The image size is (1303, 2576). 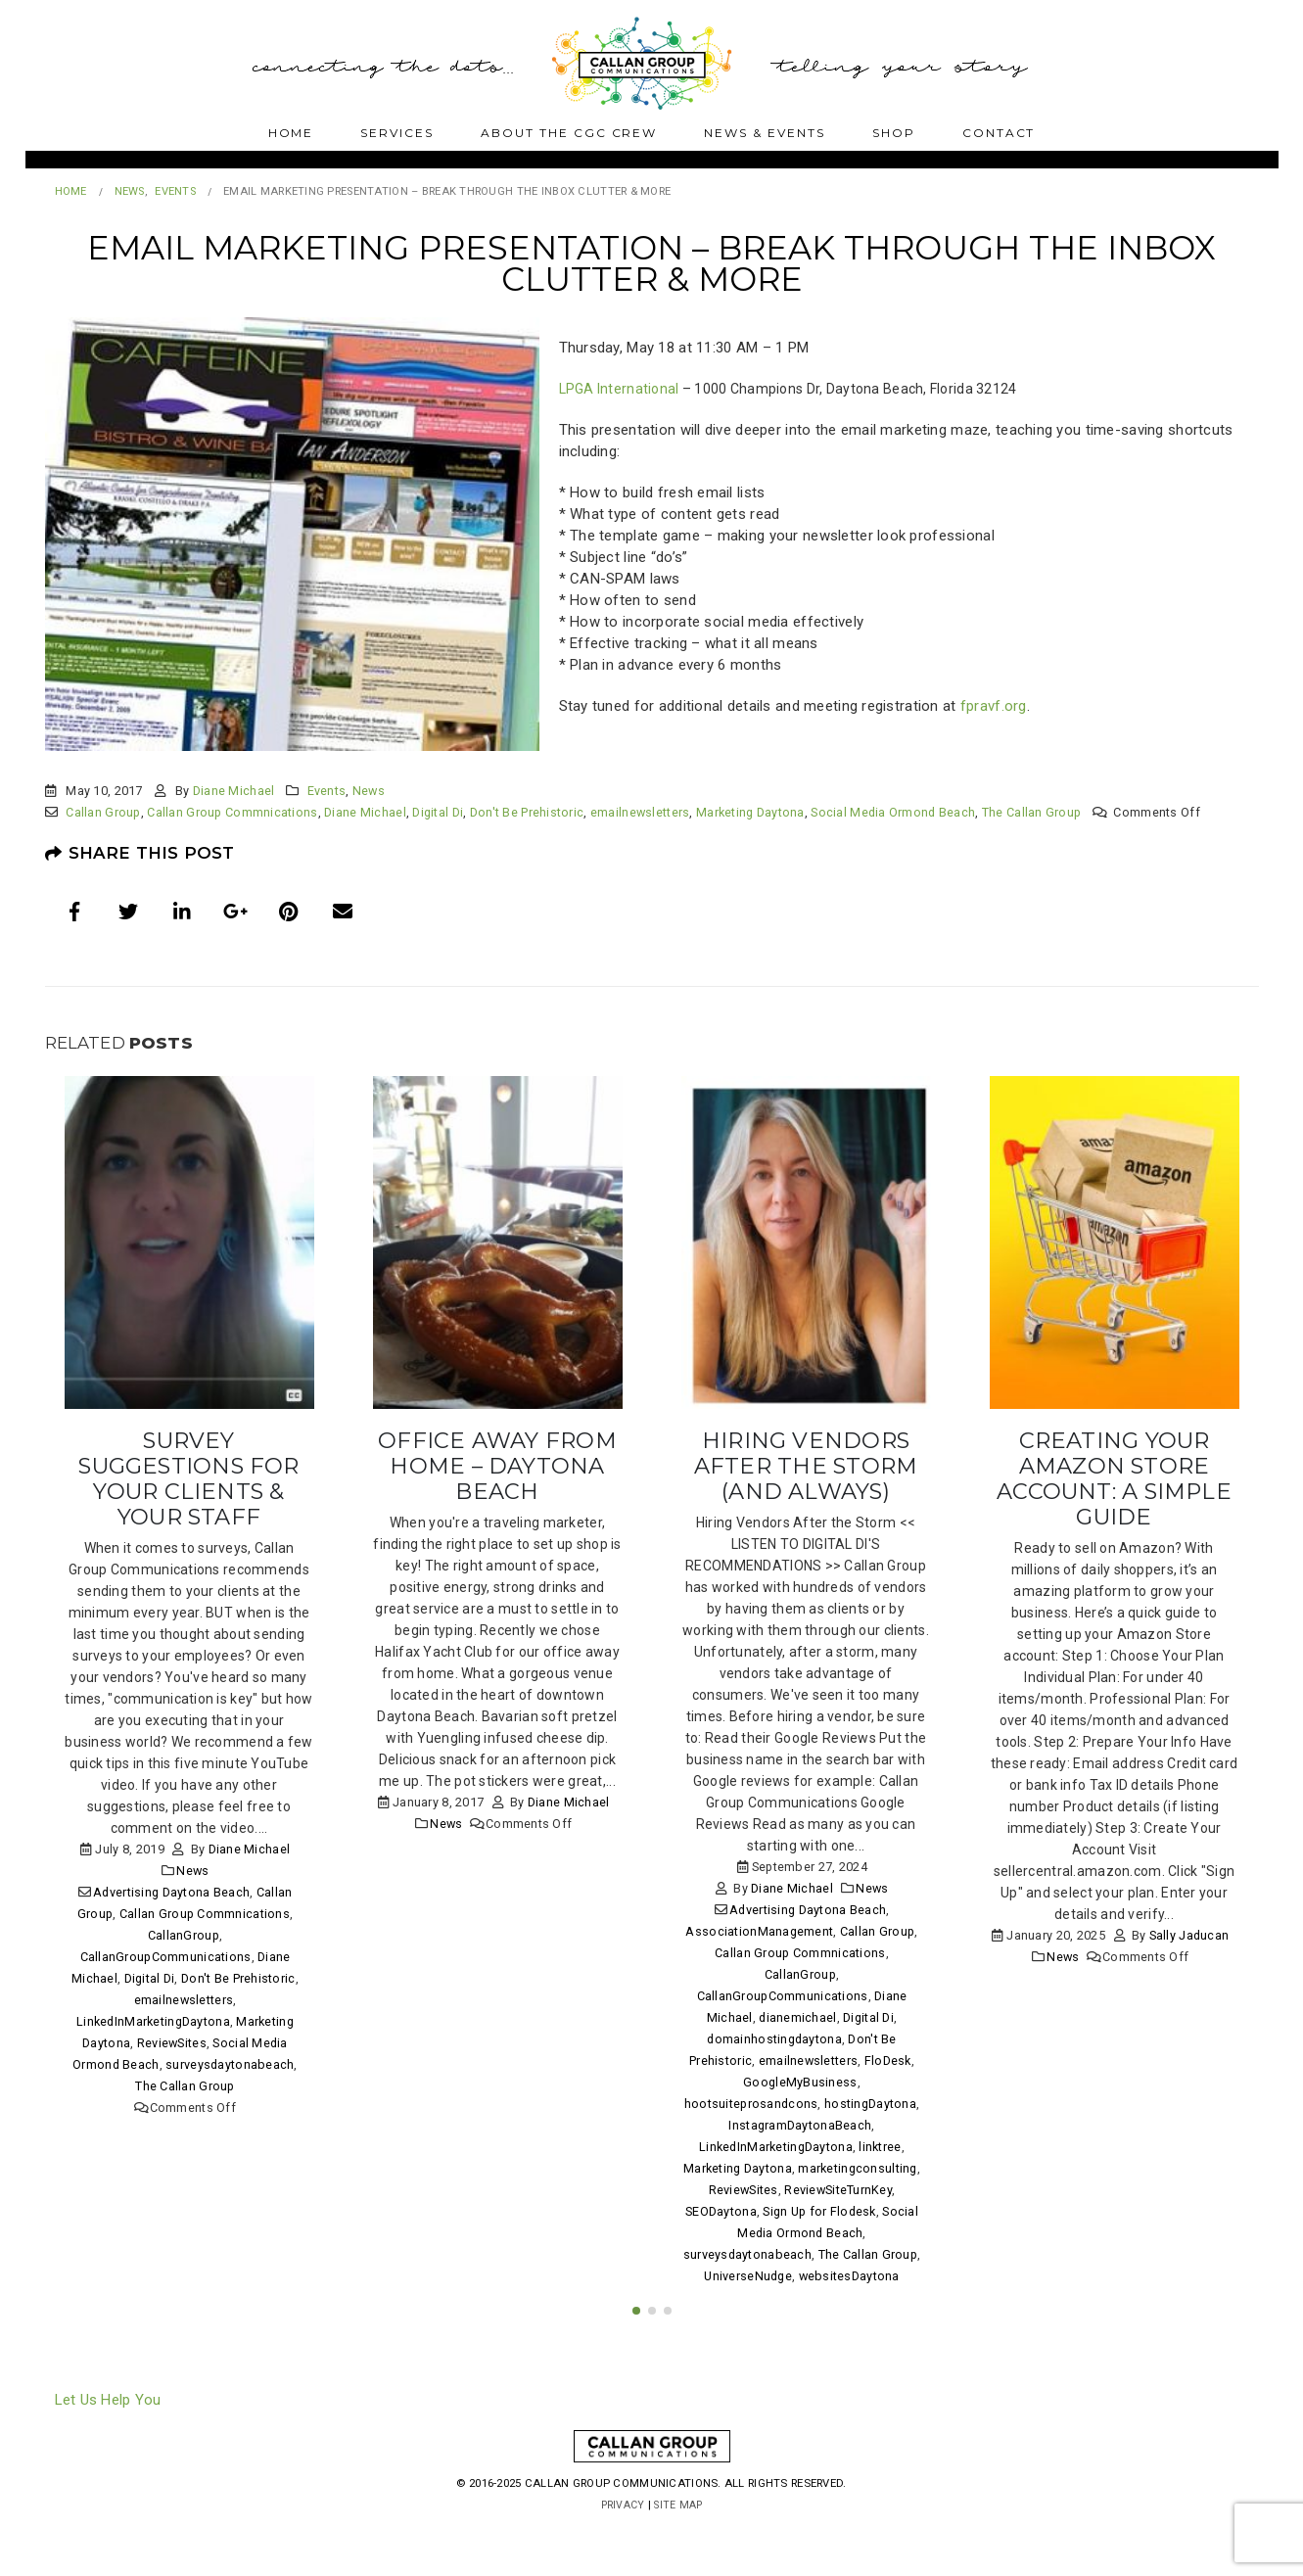 What do you see at coordinates (748, 2276) in the screenshot?
I see `UniverseNudge` at bounding box center [748, 2276].